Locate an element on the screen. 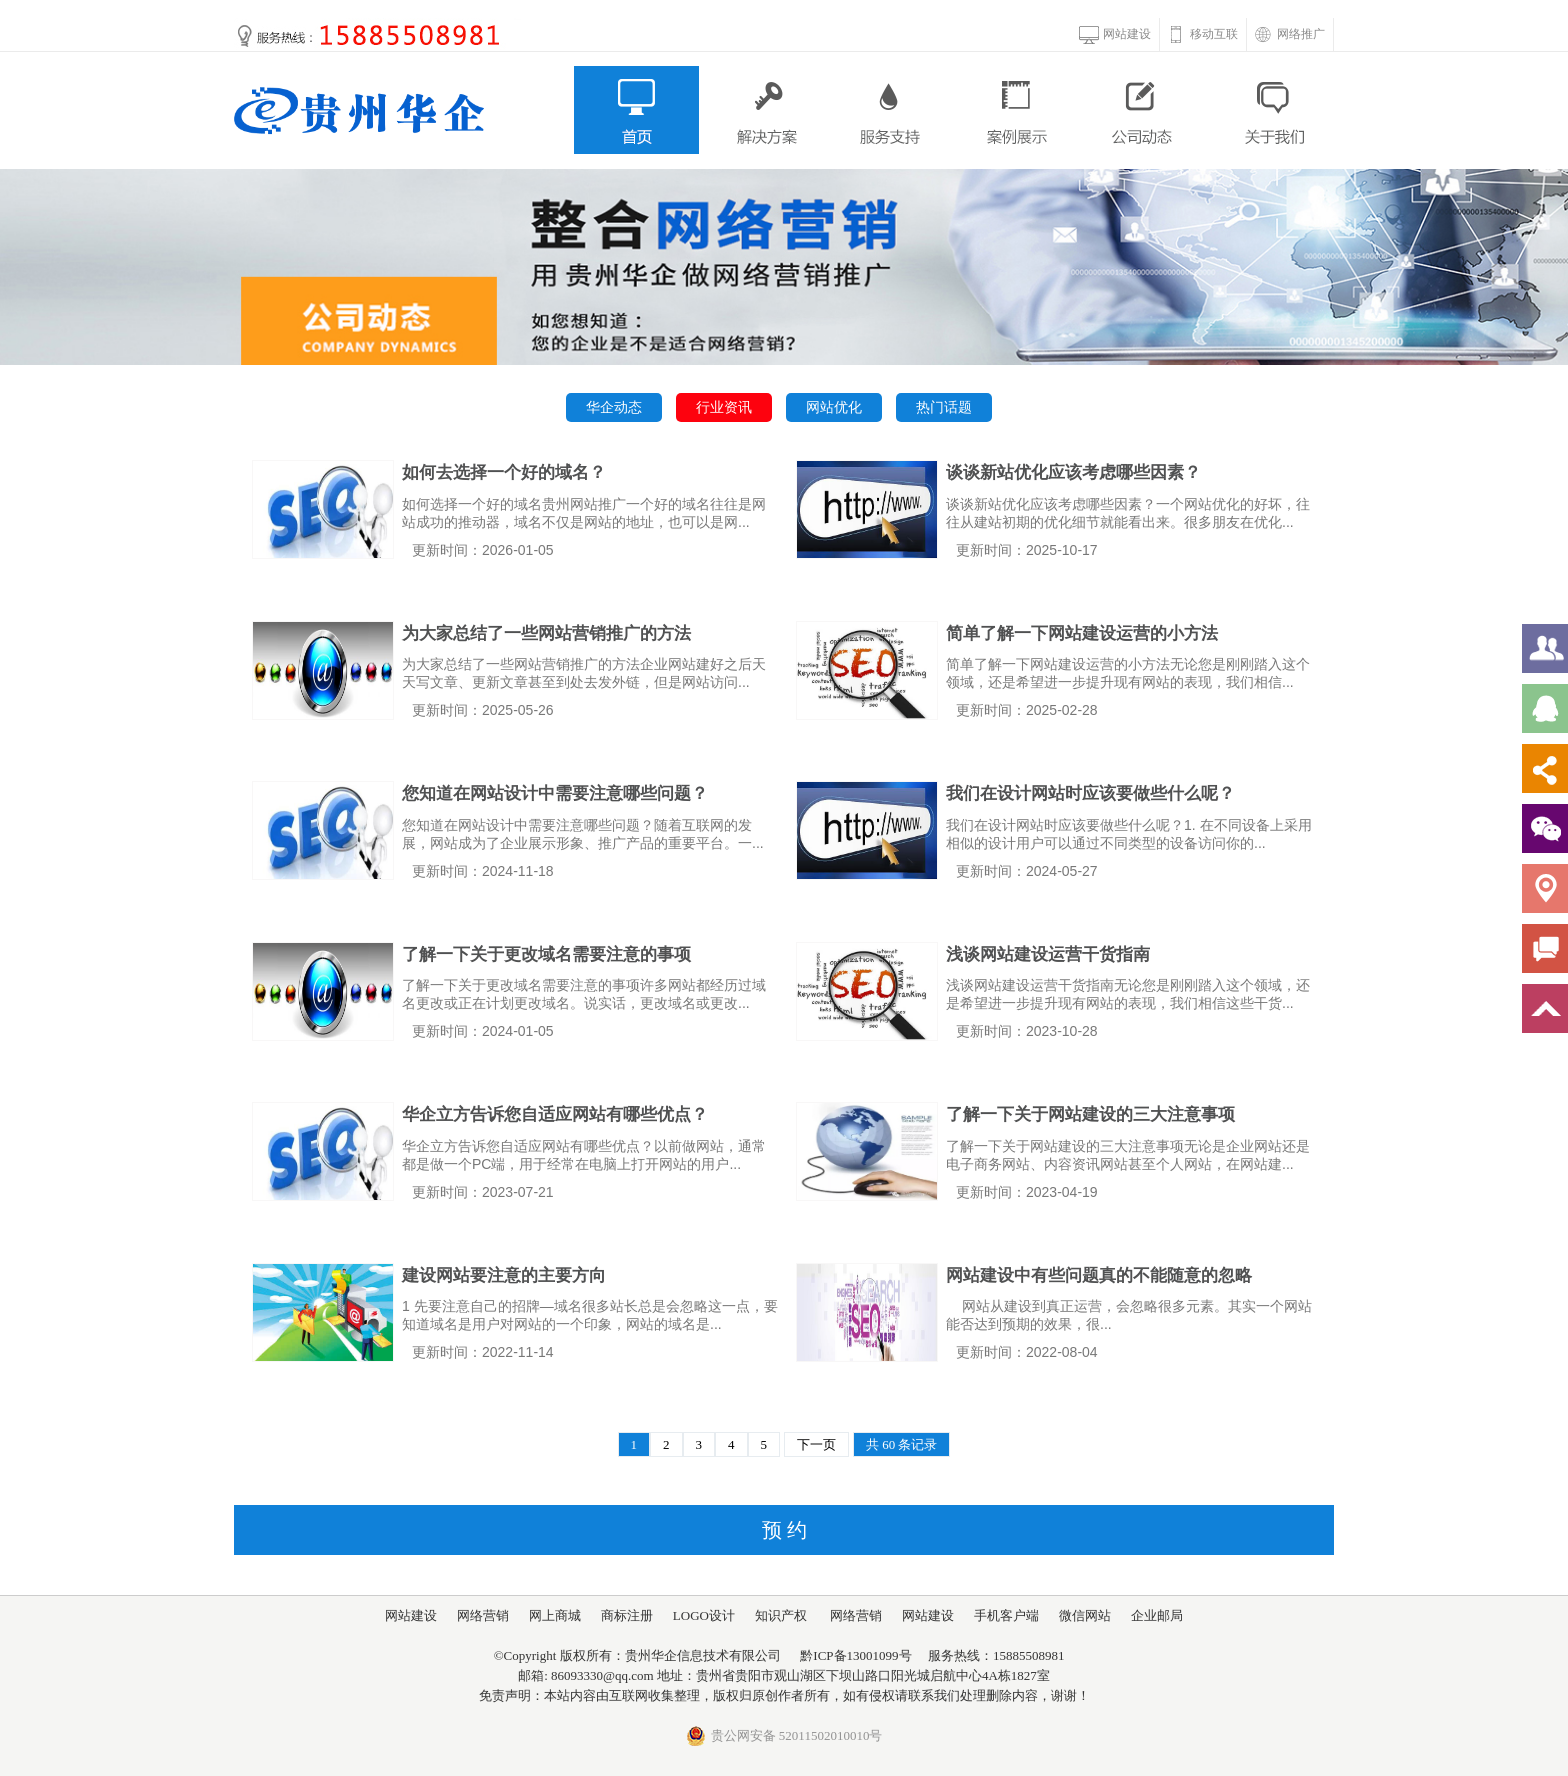 The image size is (1568, 1776). 黔ICP备13001099号 is located at coordinates (855, 1655).